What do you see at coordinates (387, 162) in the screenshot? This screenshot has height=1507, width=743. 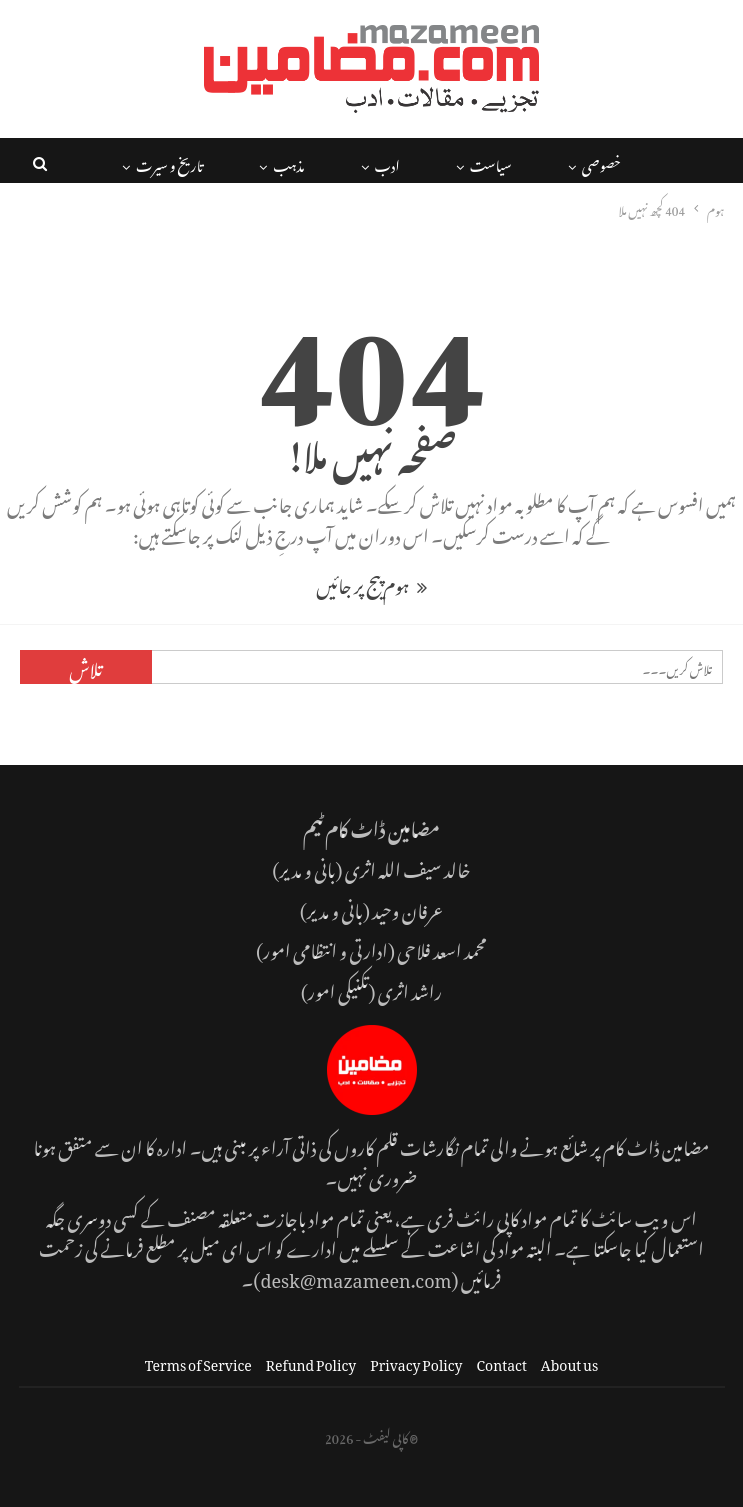 I see `ادب` at bounding box center [387, 162].